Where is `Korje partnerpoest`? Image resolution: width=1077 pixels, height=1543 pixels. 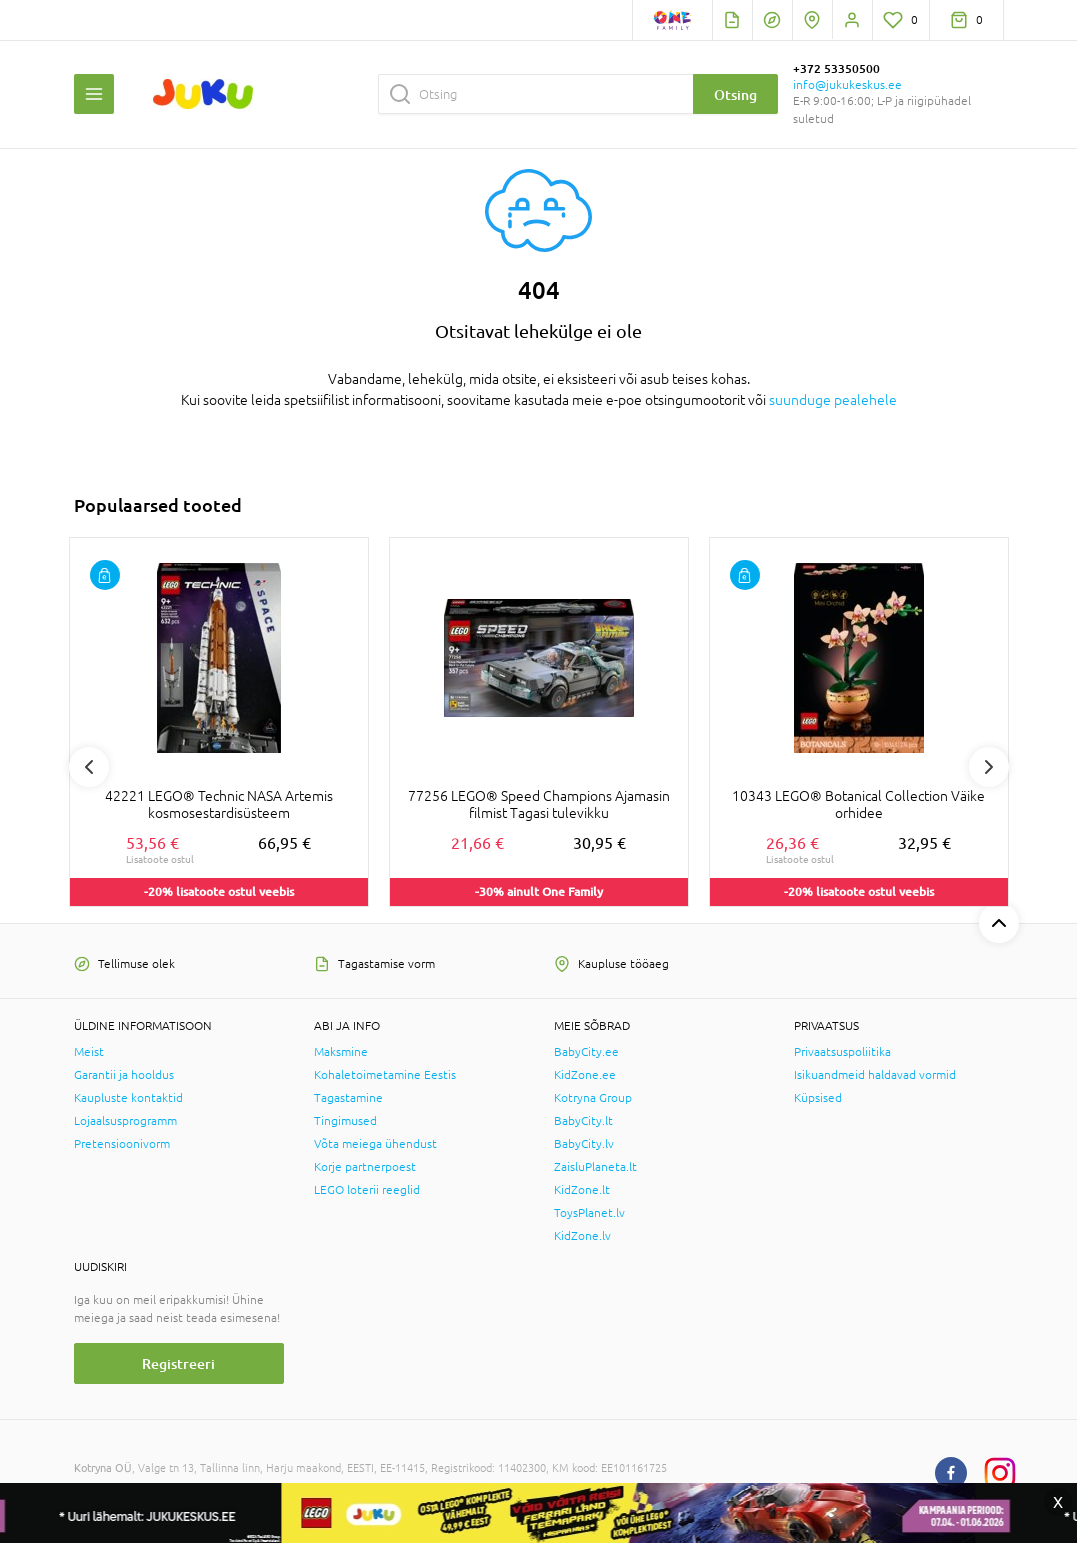 Korje partnerpoest is located at coordinates (365, 1167).